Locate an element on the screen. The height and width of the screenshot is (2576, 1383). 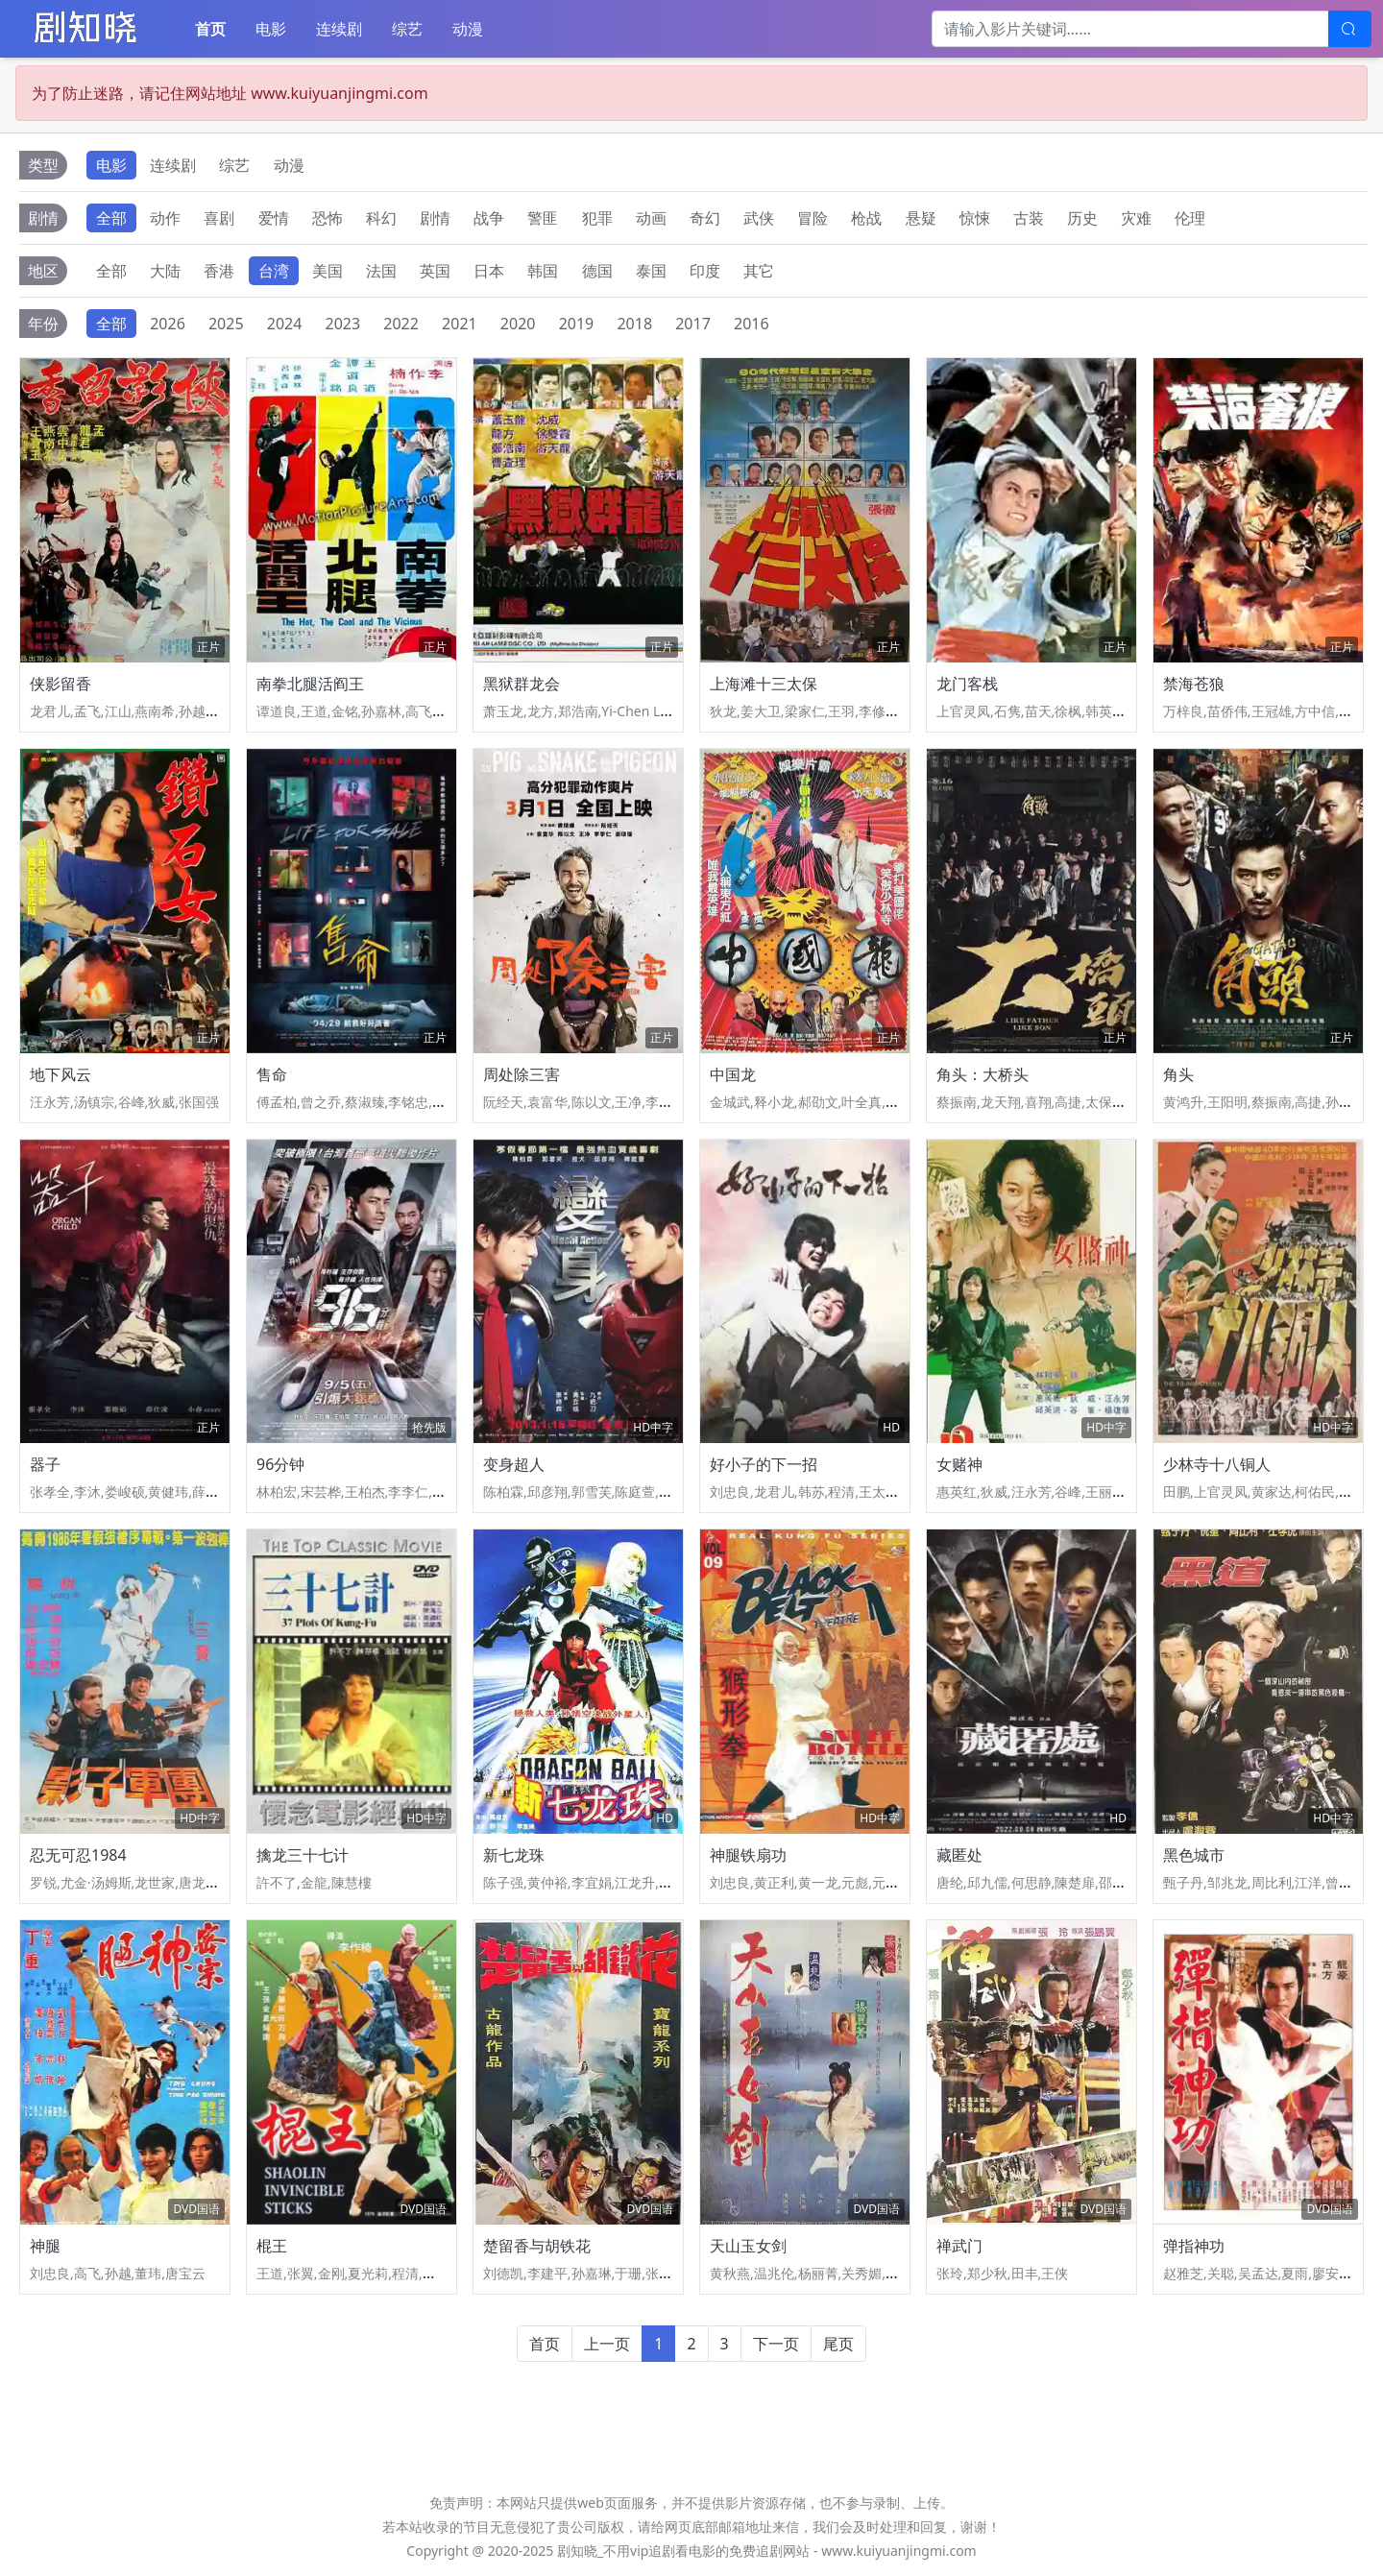
侠影留香 is located at coordinates (60, 683).